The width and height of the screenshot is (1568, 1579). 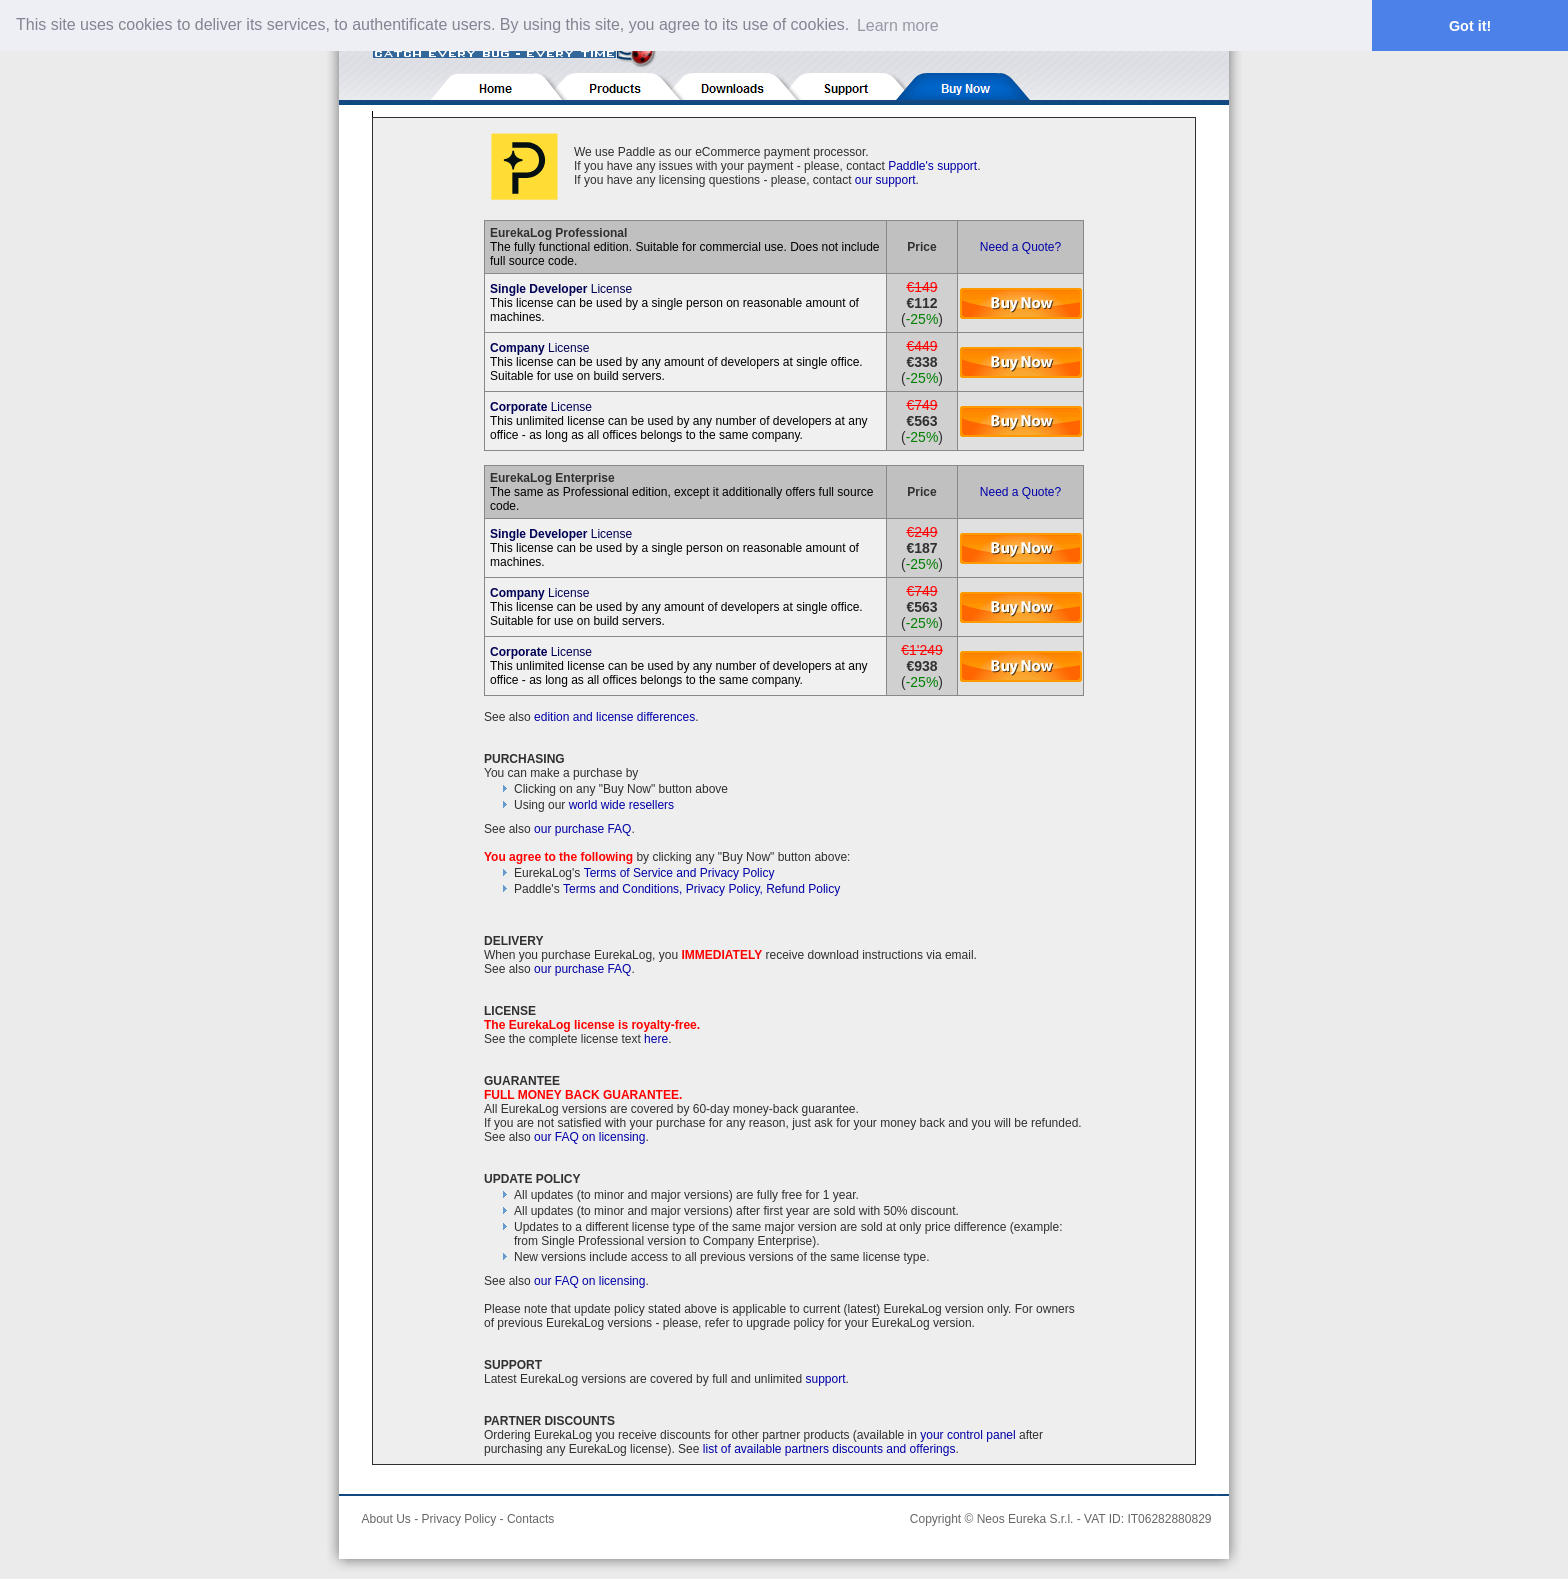 I want to click on our purchase FAQ, so click(x=582, y=829).